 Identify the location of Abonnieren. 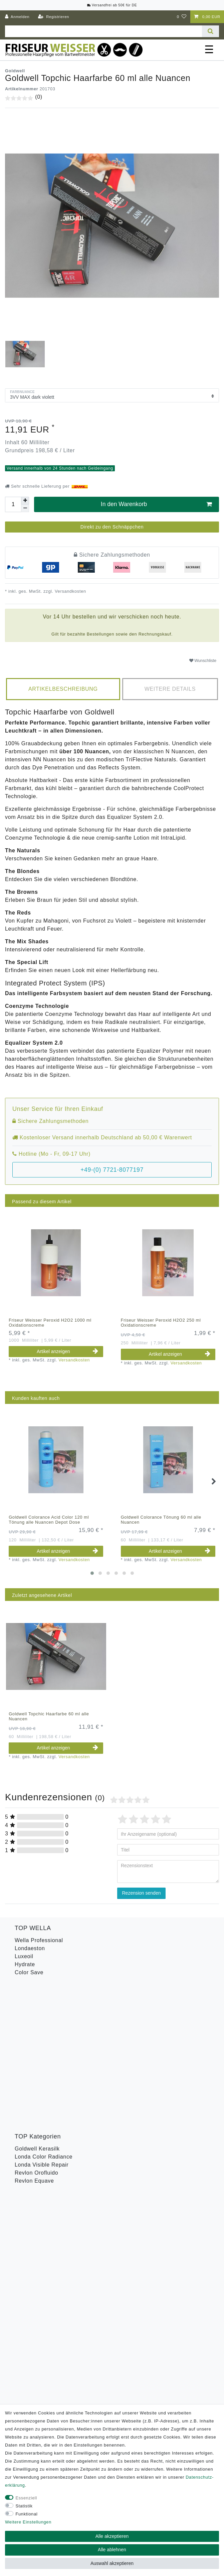
(156, 2256).